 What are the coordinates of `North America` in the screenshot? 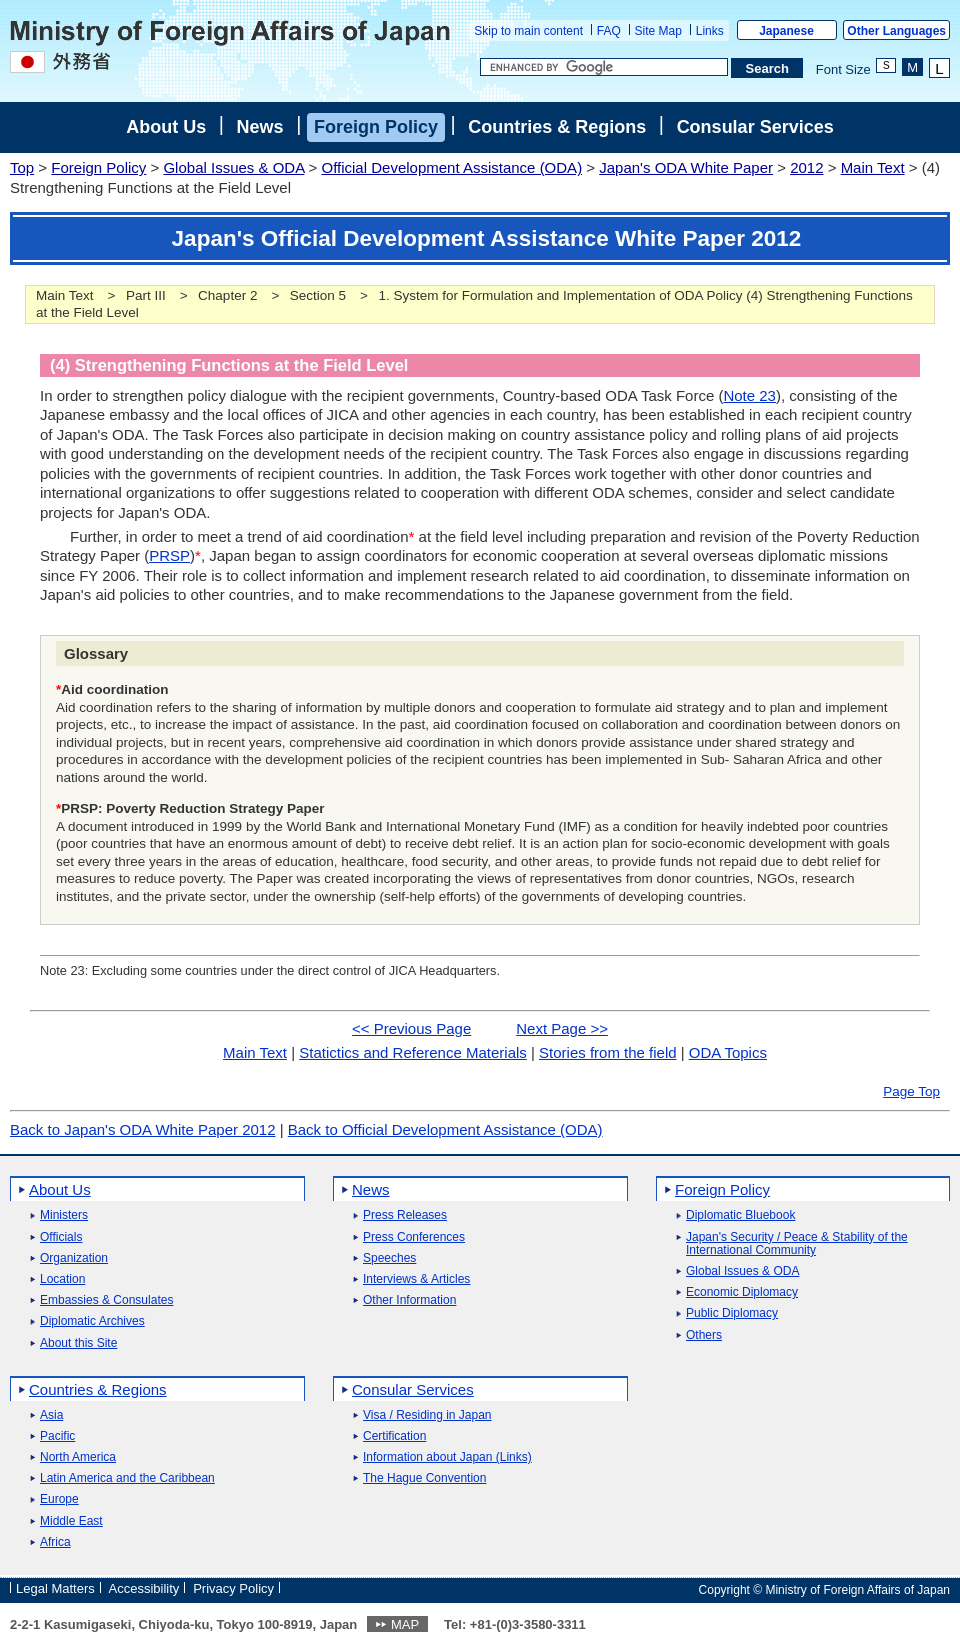 It's located at (78, 1457).